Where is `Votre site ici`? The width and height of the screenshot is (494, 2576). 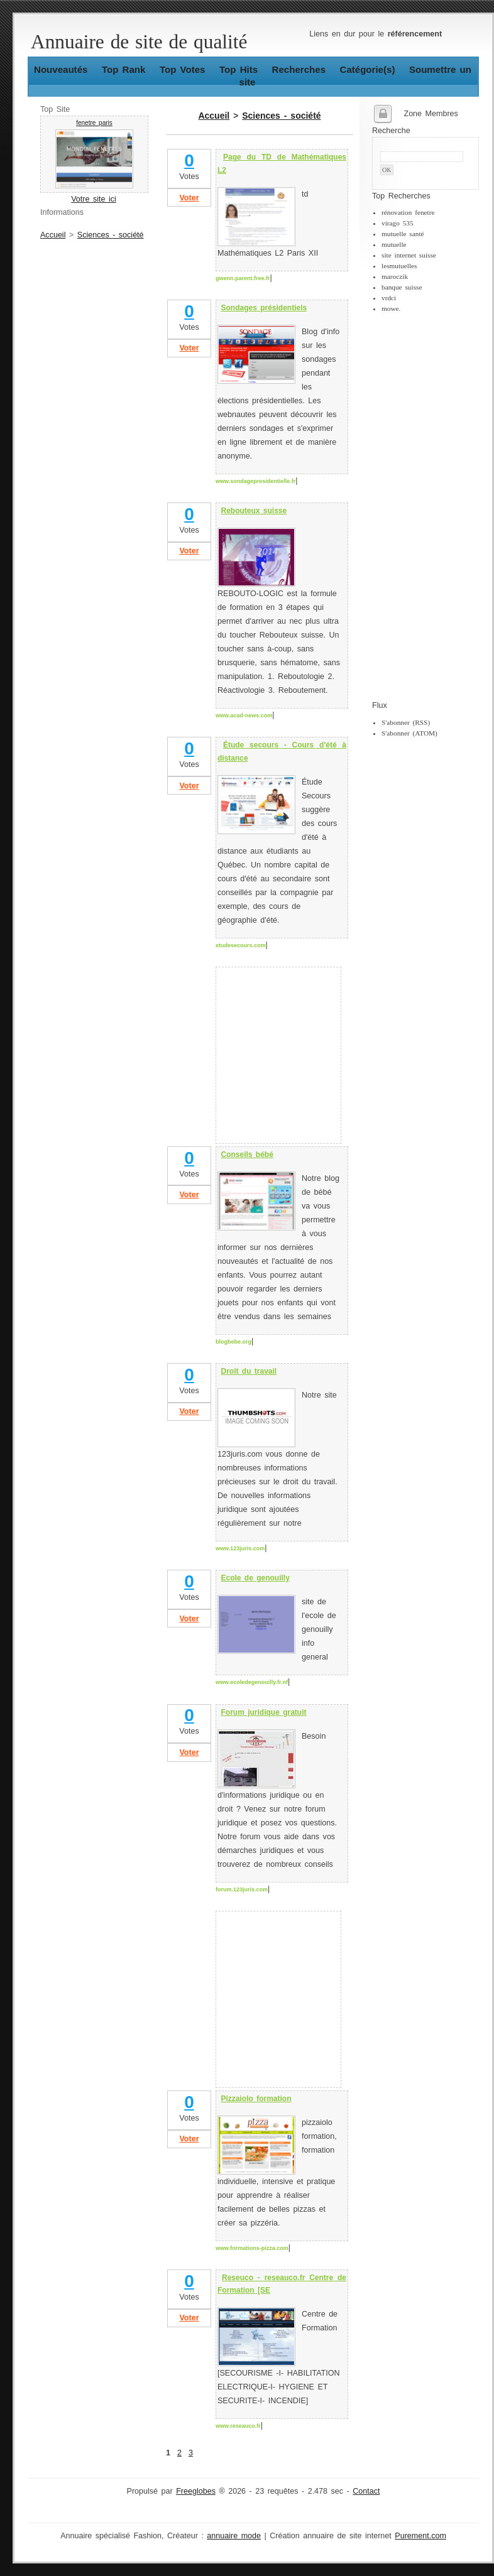
Votre site ici is located at coordinates (93, 199).